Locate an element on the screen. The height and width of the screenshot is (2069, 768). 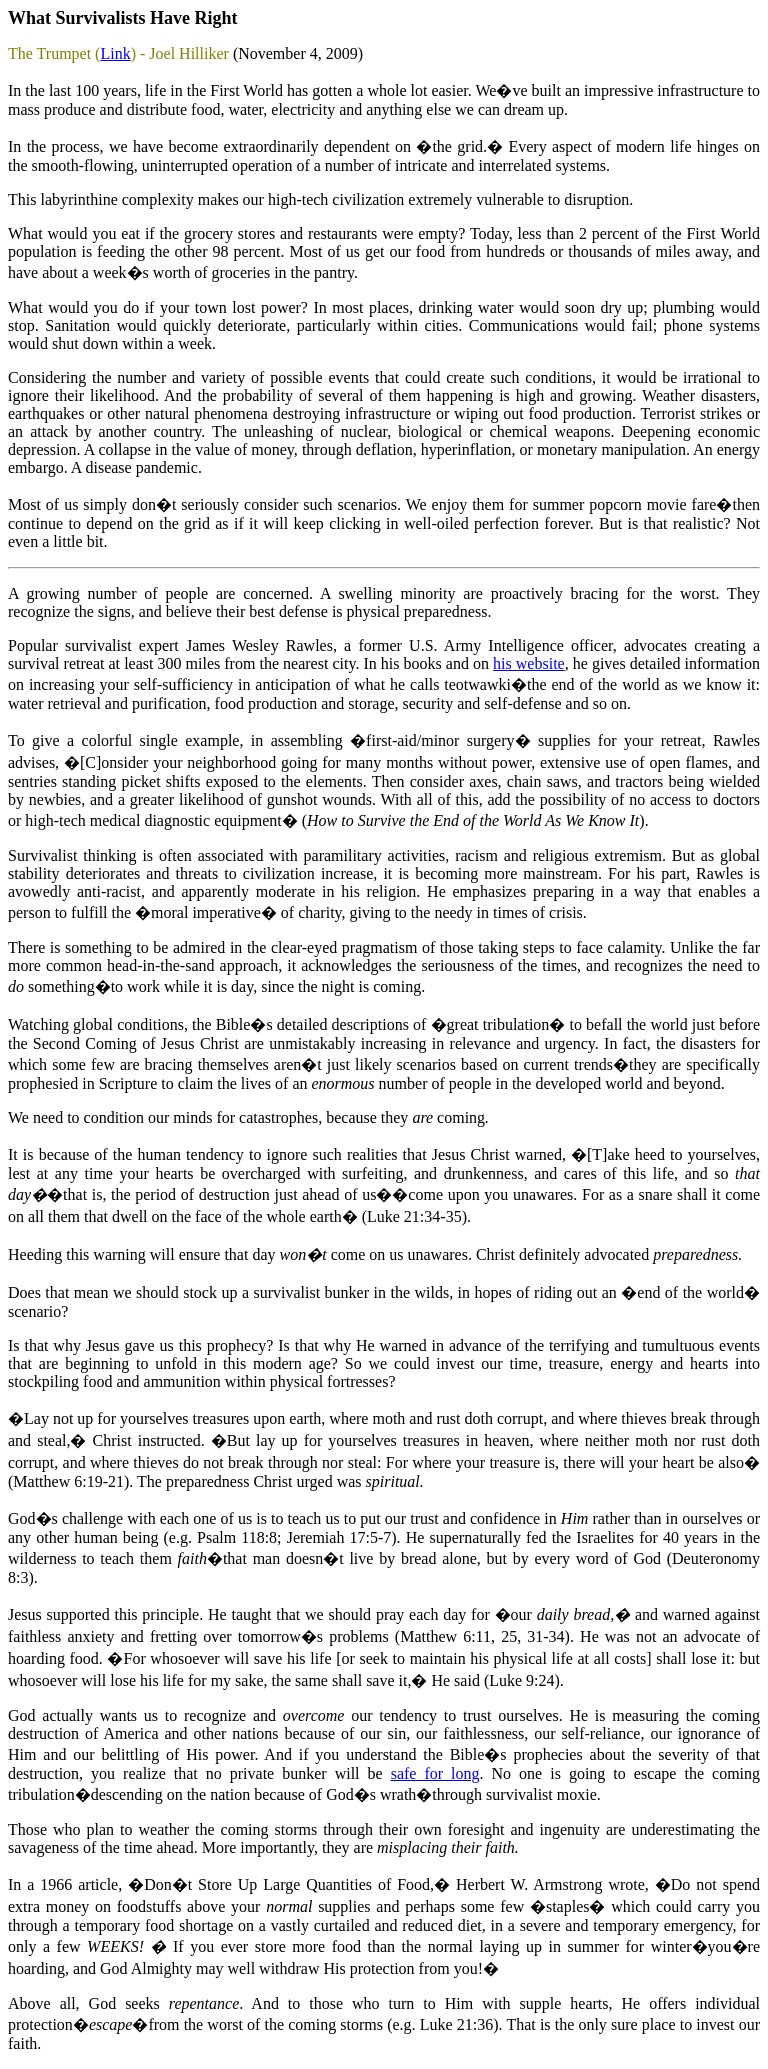
Link is located at coordinates (115, 53).